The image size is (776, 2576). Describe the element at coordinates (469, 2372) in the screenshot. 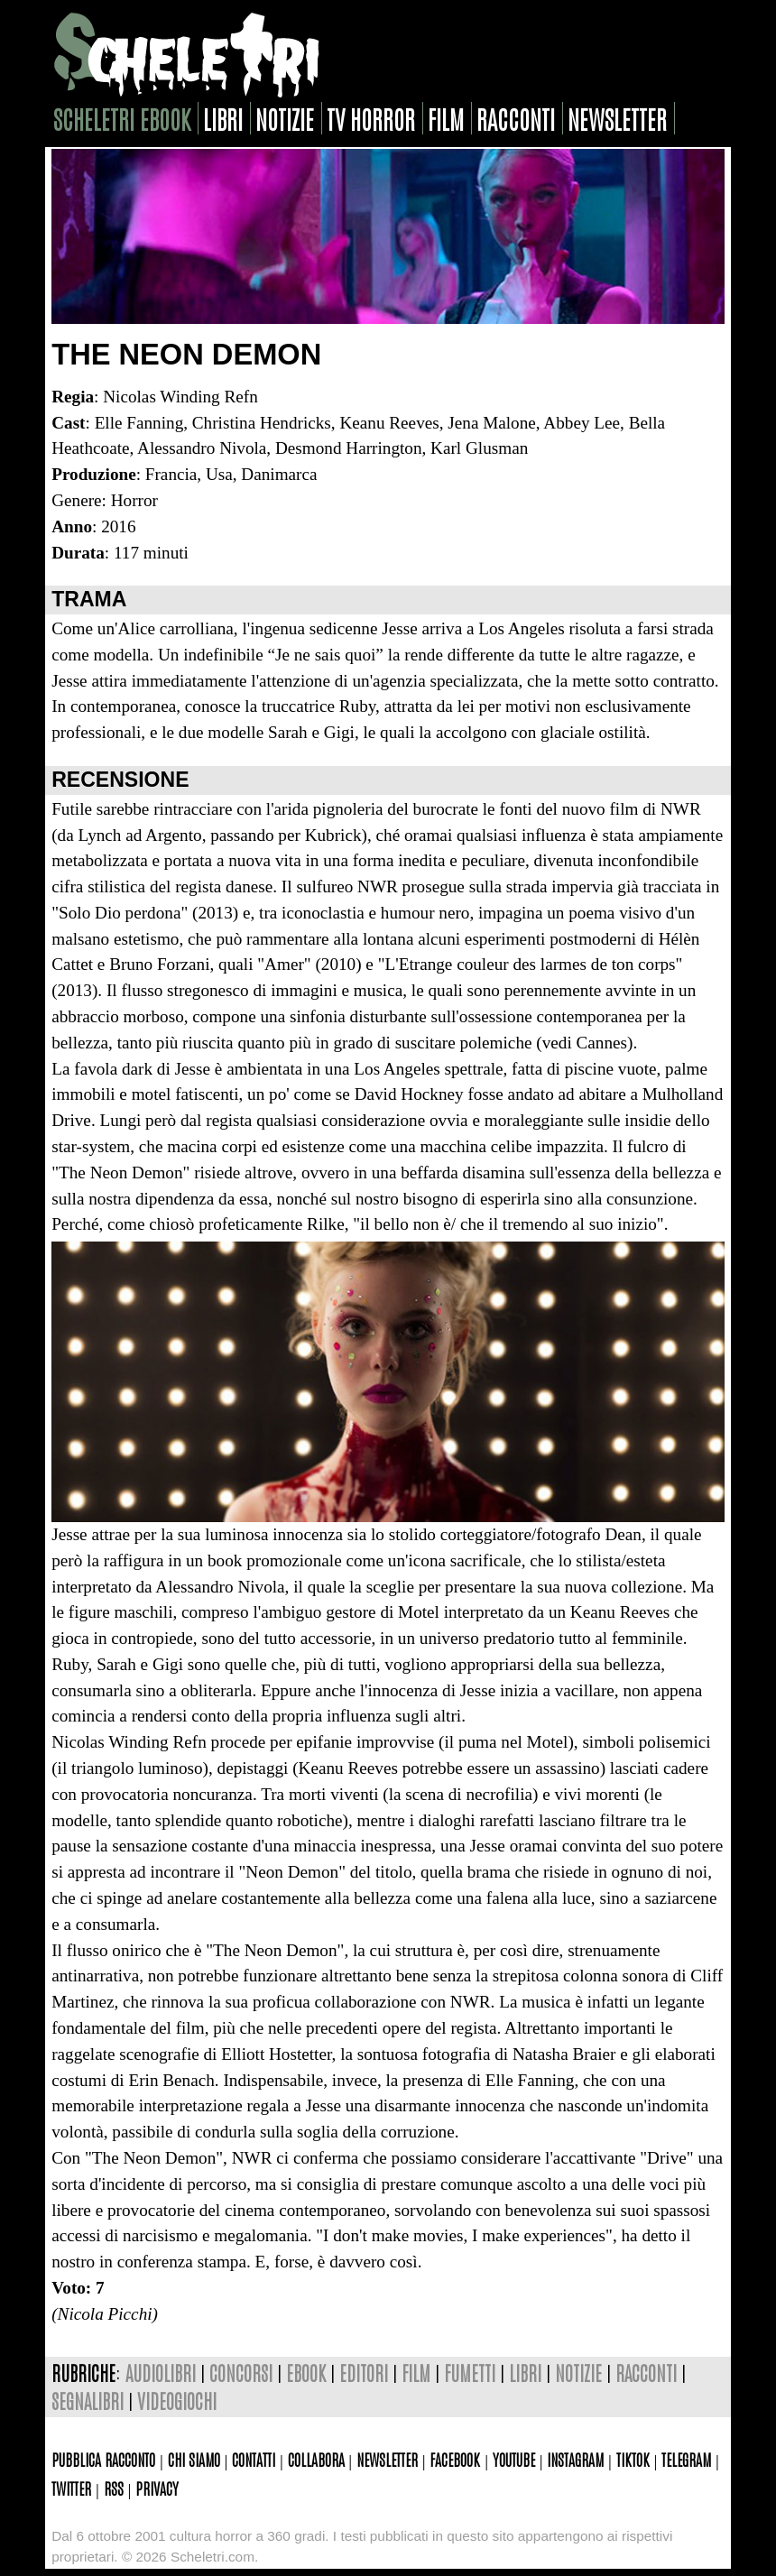

I see `fumetti` at that location.